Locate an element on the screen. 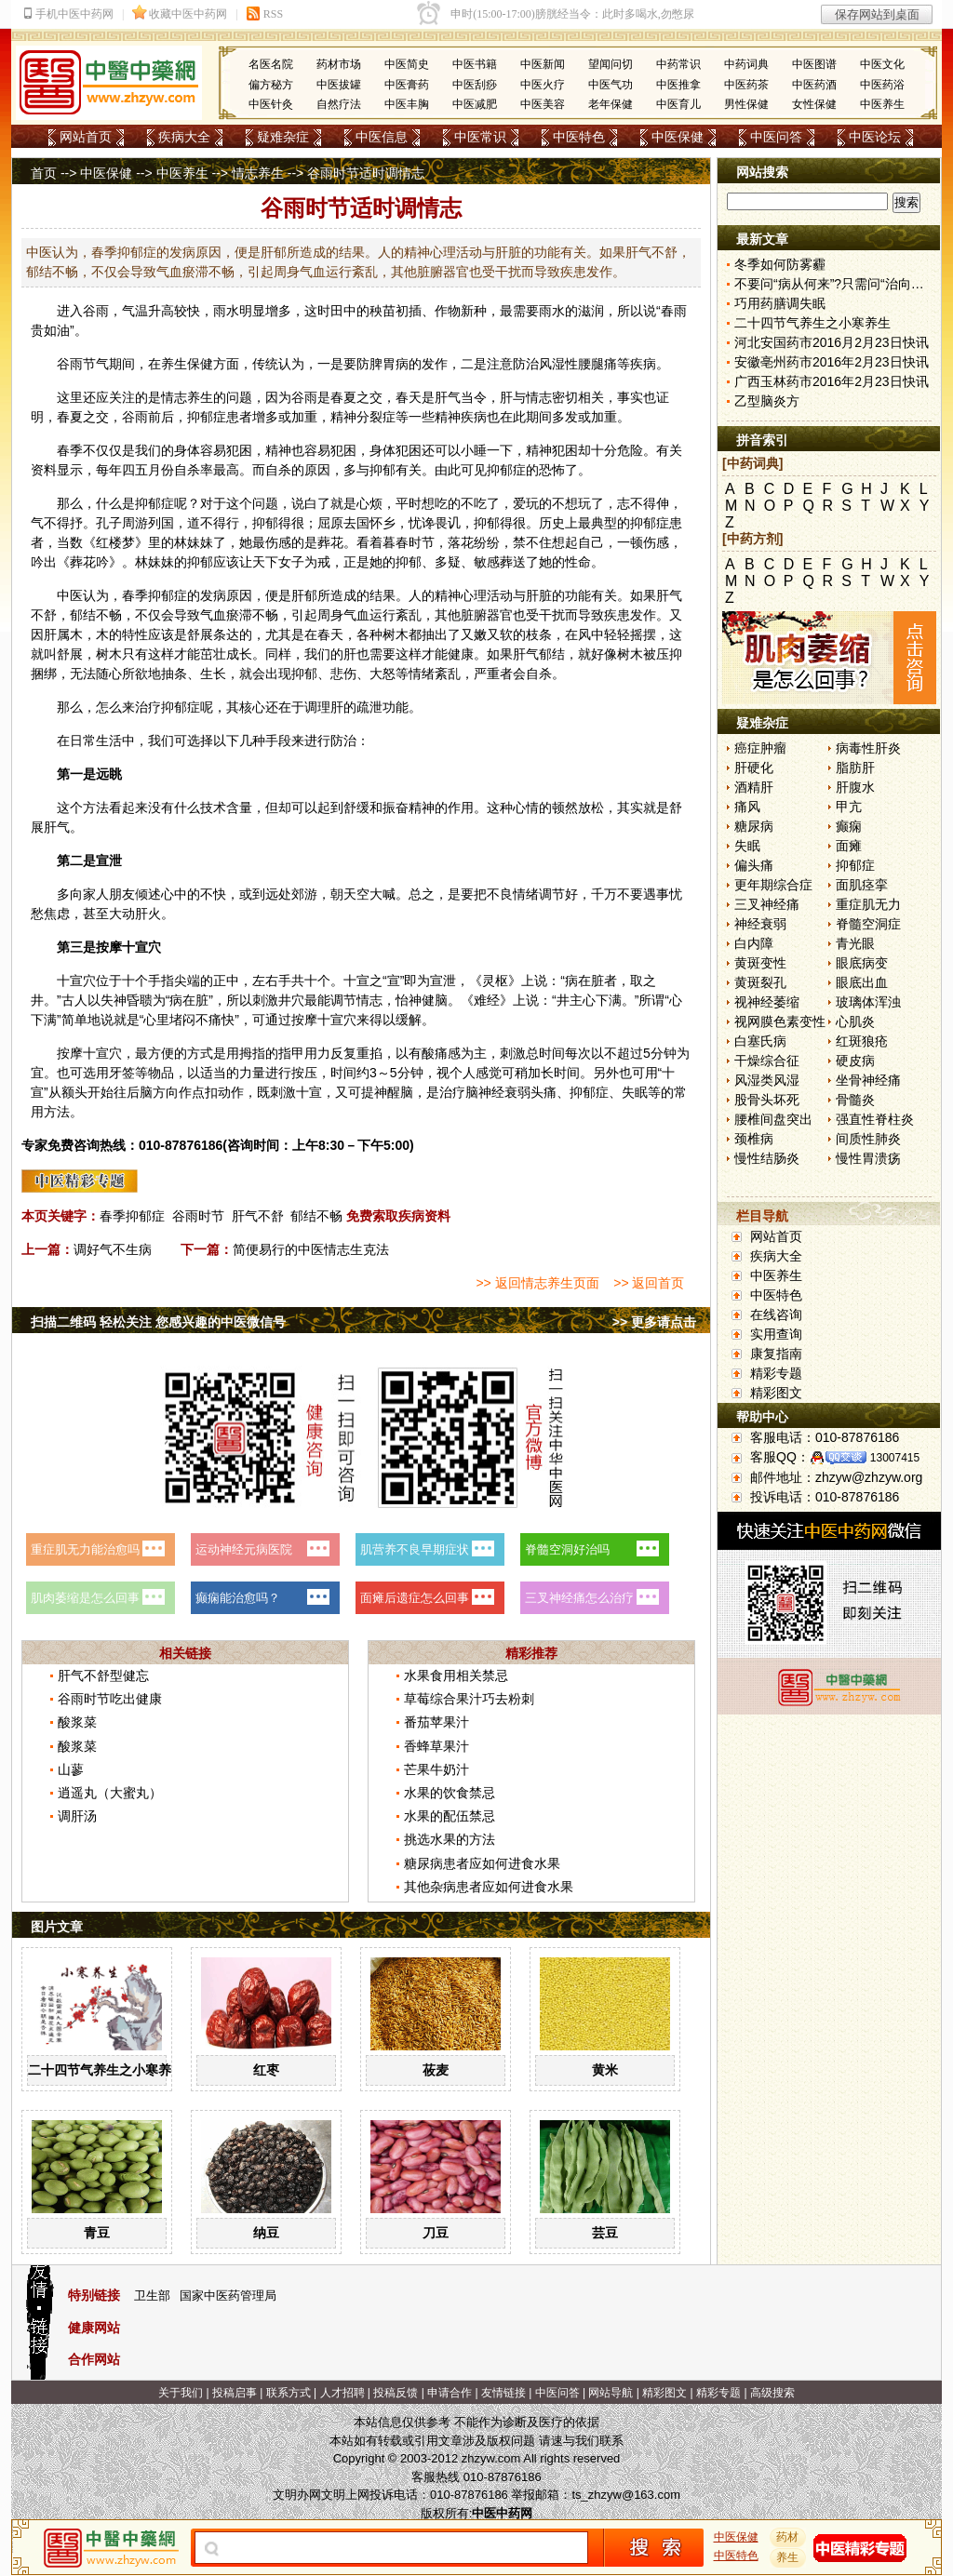  国家中医药管理局 is located at coordinates (228, 2295).